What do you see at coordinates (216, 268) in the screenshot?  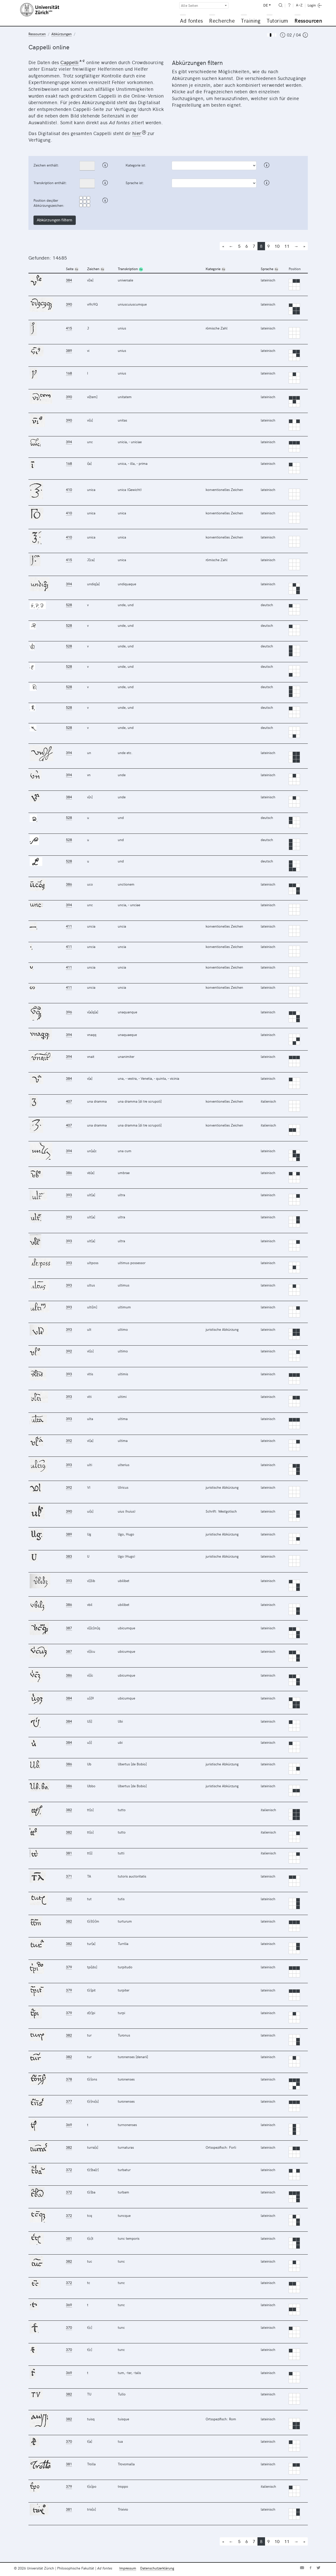 I see `Kategorie` at bounding box center [216, 268].